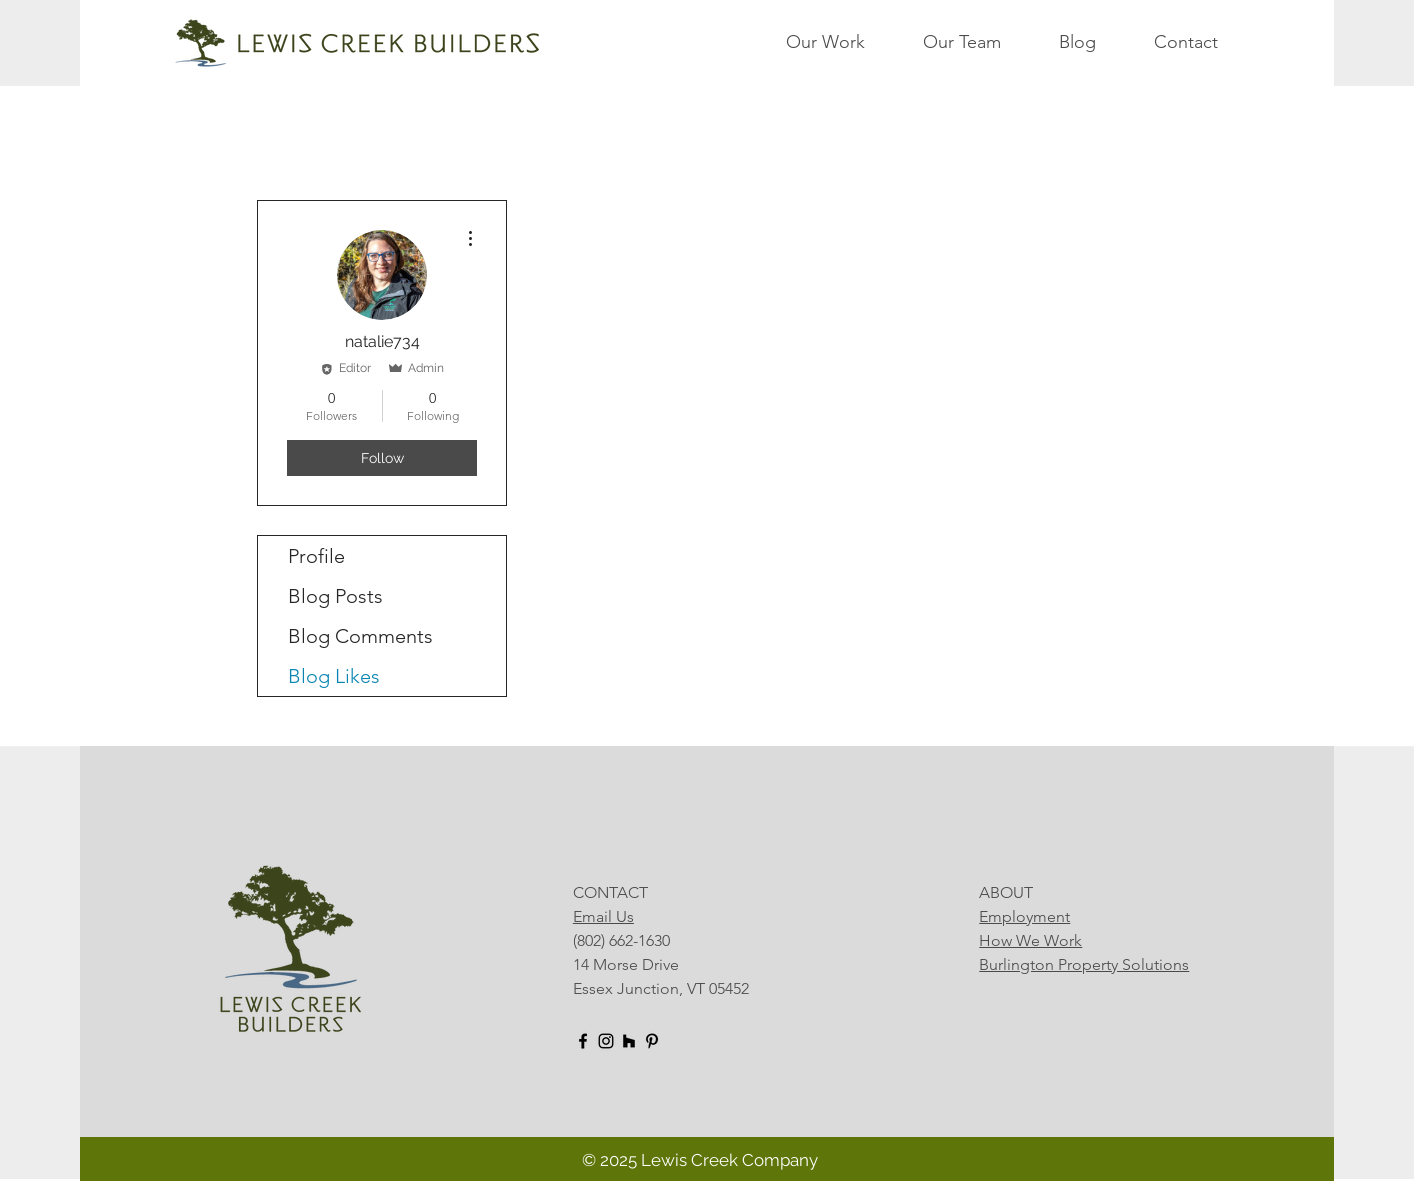 The image size is (1414, 1181). I want to click on [Houzz], so click(629, 1041).